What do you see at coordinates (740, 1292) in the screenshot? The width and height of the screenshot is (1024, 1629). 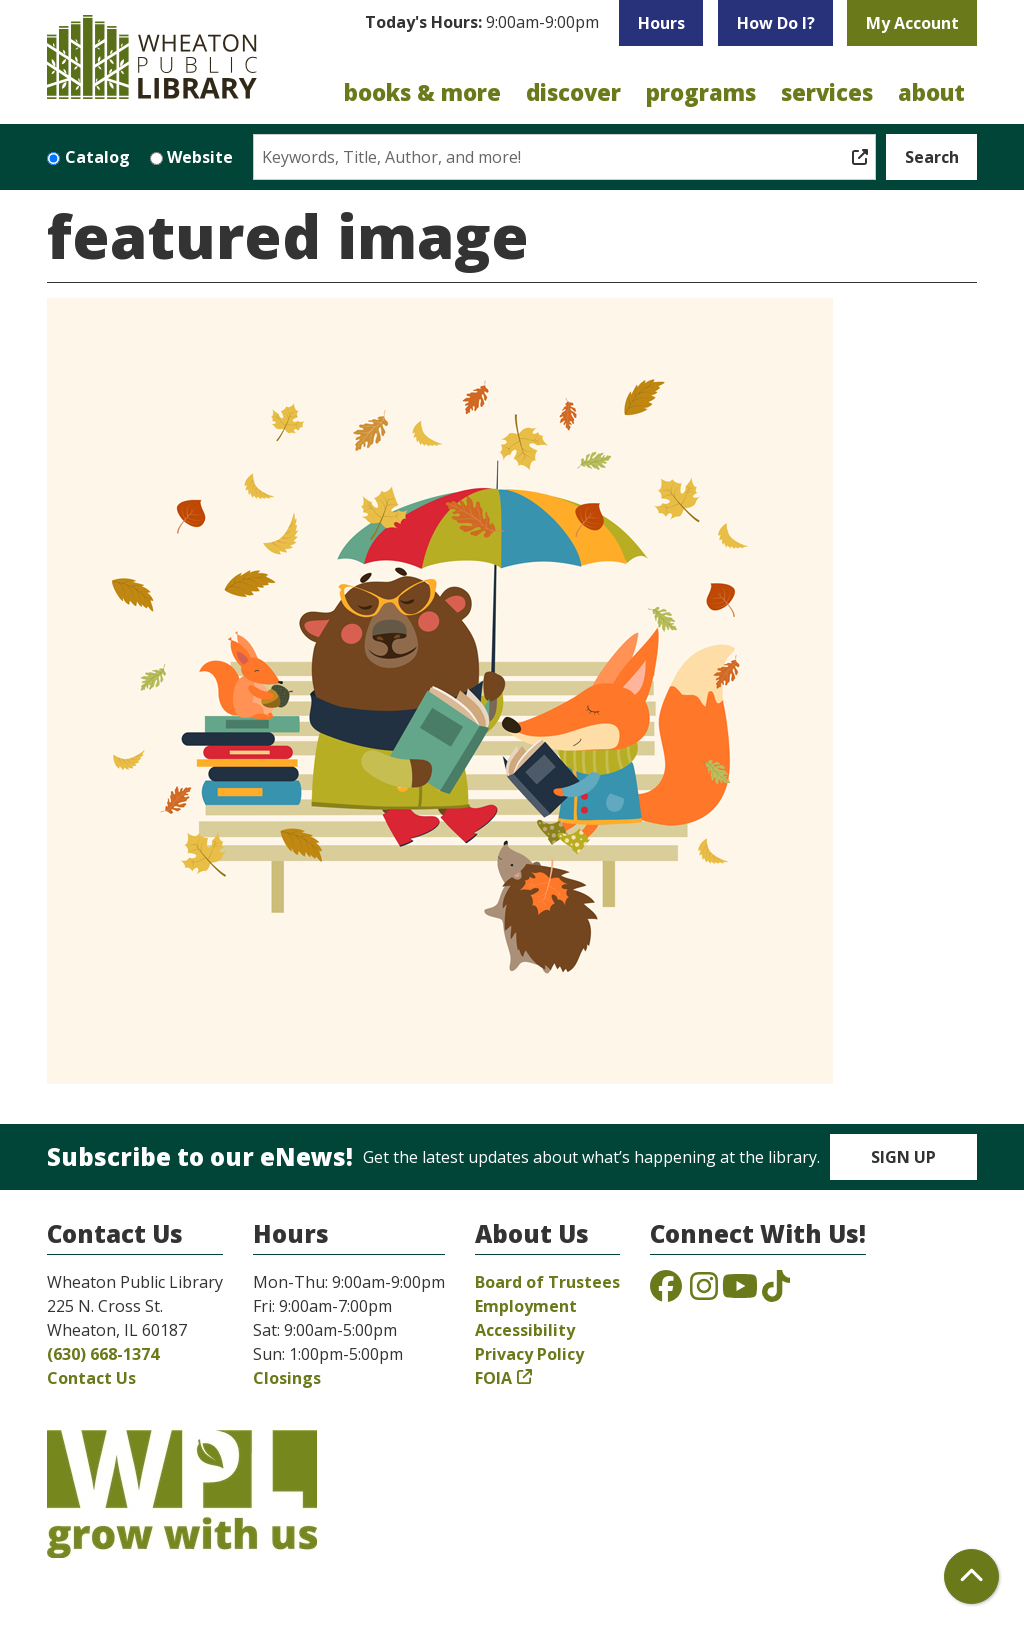 I see `[View the Wheaton Public Library on YouTube]` at bounding box center [740, 1292].